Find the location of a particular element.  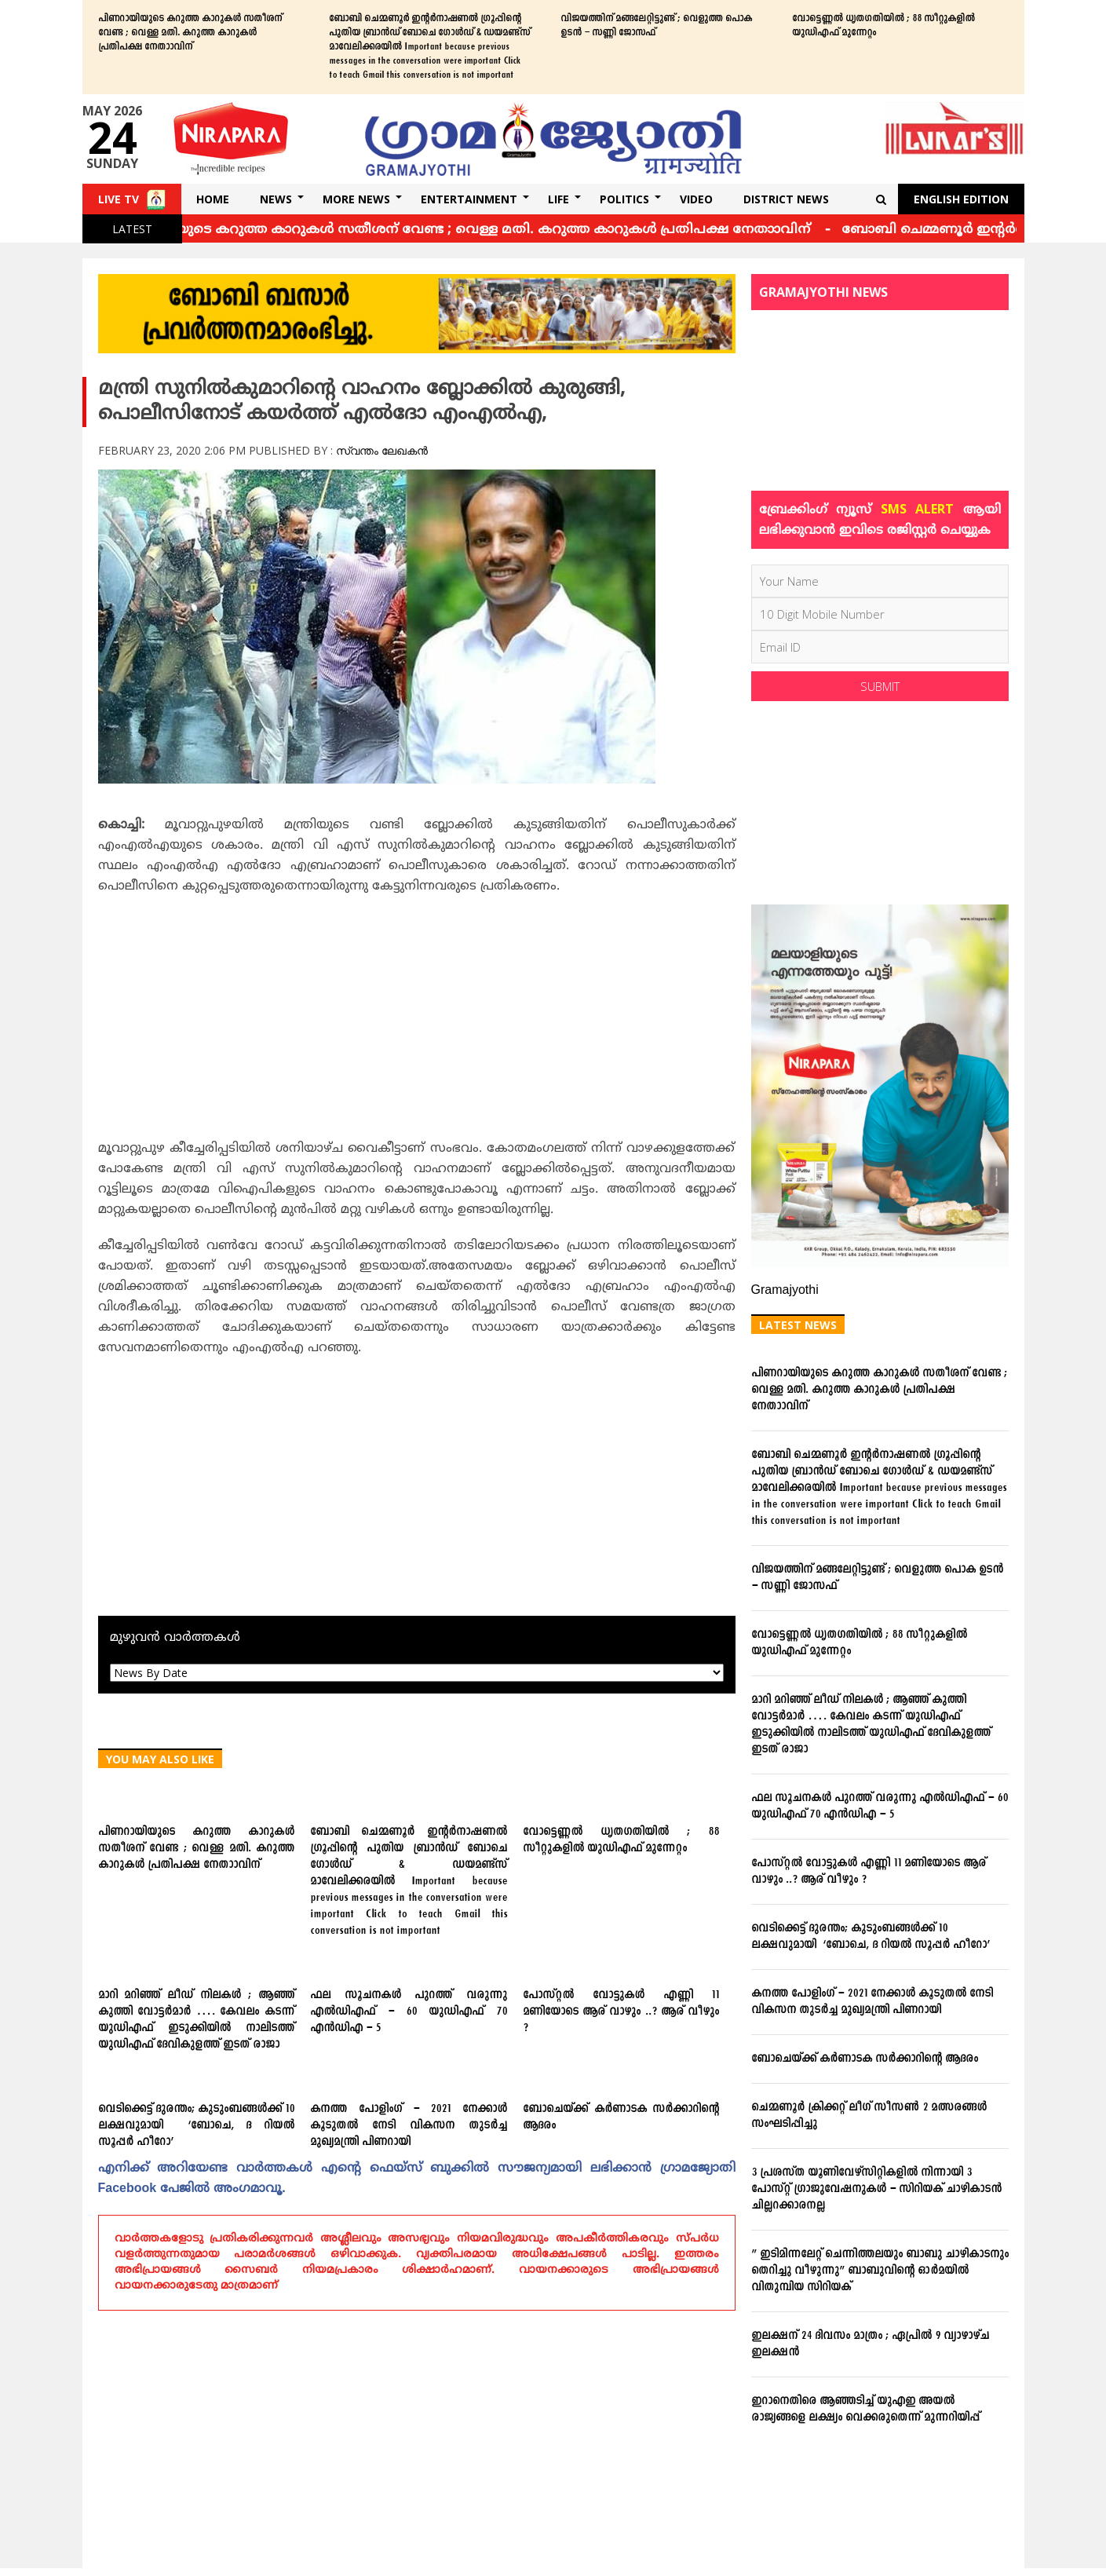

” ഇടിമിന്നലേറ്റ് ചെന്നിത്തലയും ബാബു ചാഴികാടനും തെറിച്ചു വീഴുന്നു” ബാബുവിന്‍റെ ഓര്‍മയില്‍ വിതുമ്പിയ സിറിയക് is located at coordinates (880, 2271).